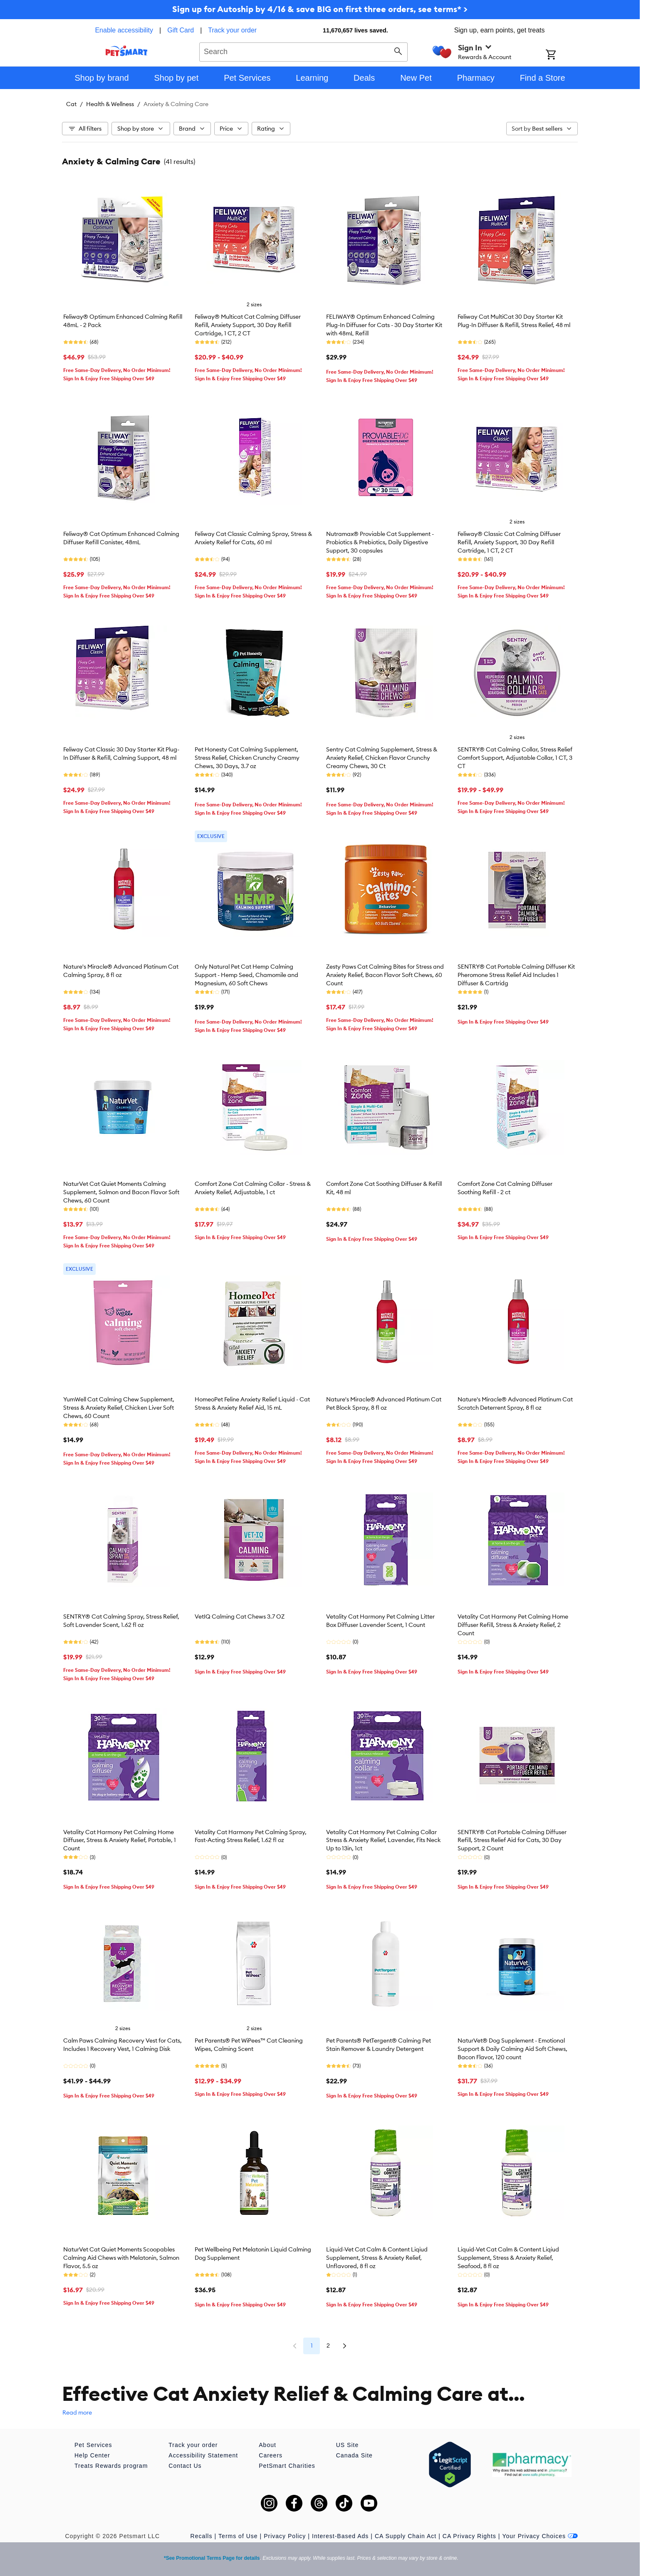 This screenshot has height=2576, width=646. I want to click on SENTRY® Cat Calming Collar, Stress Relief Comfort Support, Adjustable Collar, 1 CT, 3 CT, so click(515, 758).